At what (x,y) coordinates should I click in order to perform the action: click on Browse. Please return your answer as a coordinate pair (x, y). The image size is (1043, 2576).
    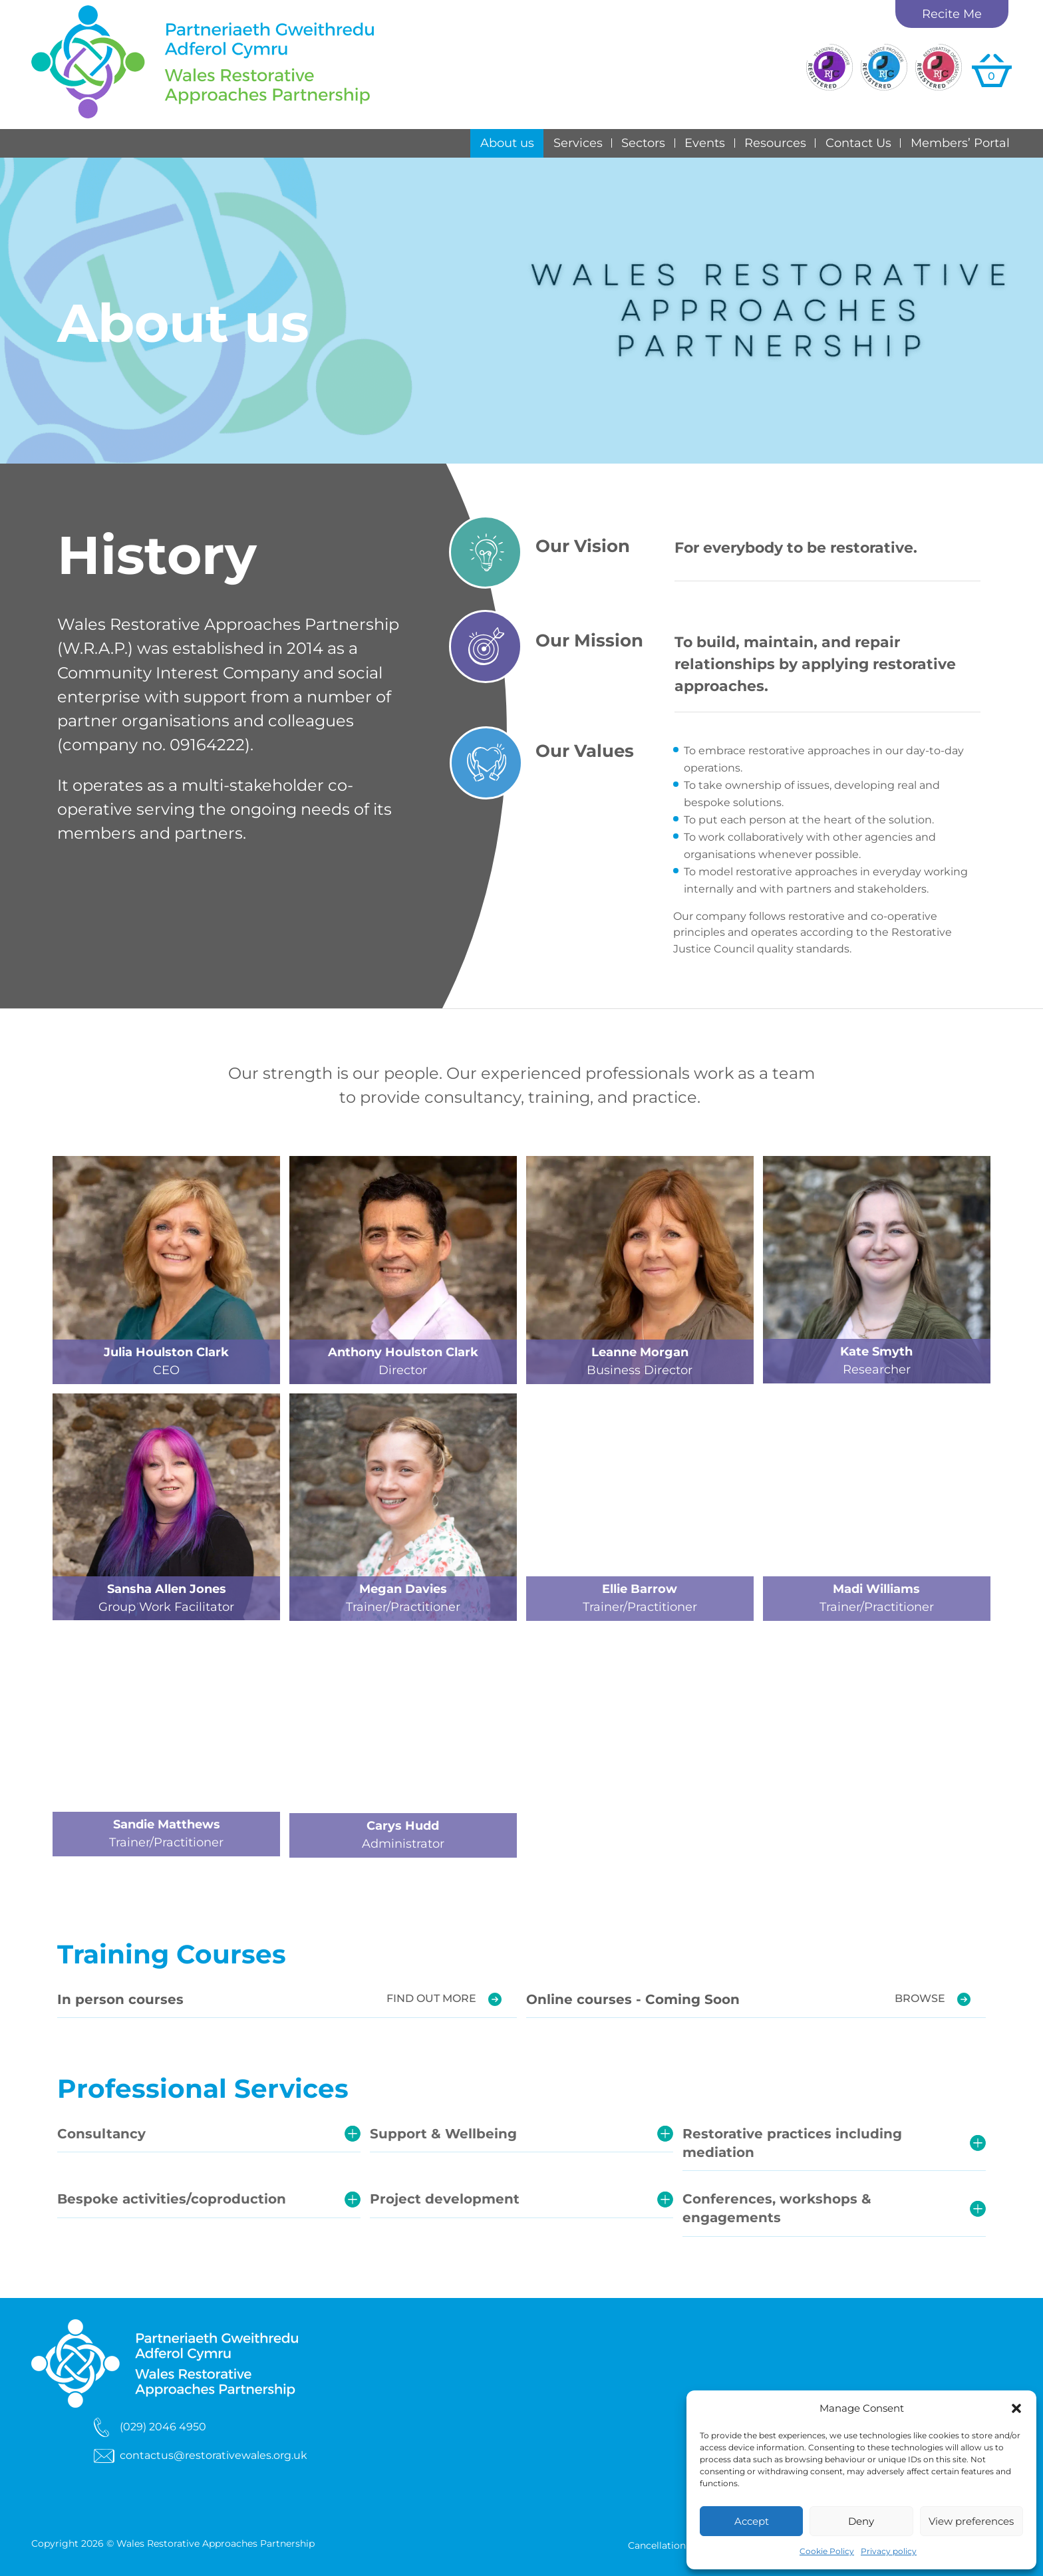
    Looking at the image, I should click on (920, 1998).